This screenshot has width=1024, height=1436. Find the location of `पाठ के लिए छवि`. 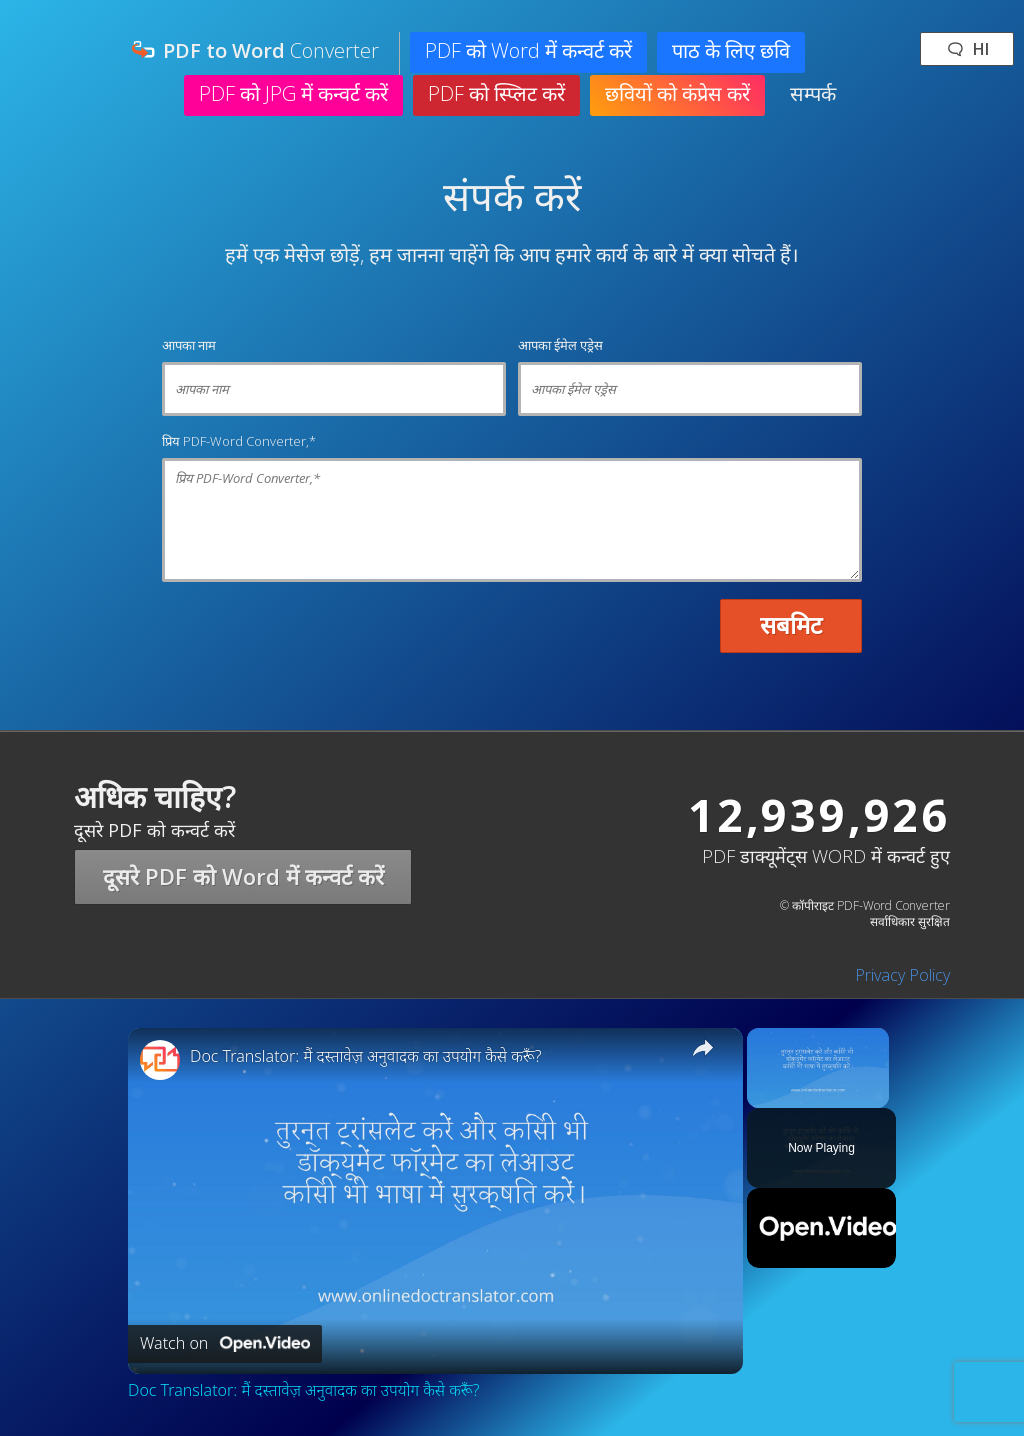

पाठ के लिए छवि is located at coordinates (731, 50).